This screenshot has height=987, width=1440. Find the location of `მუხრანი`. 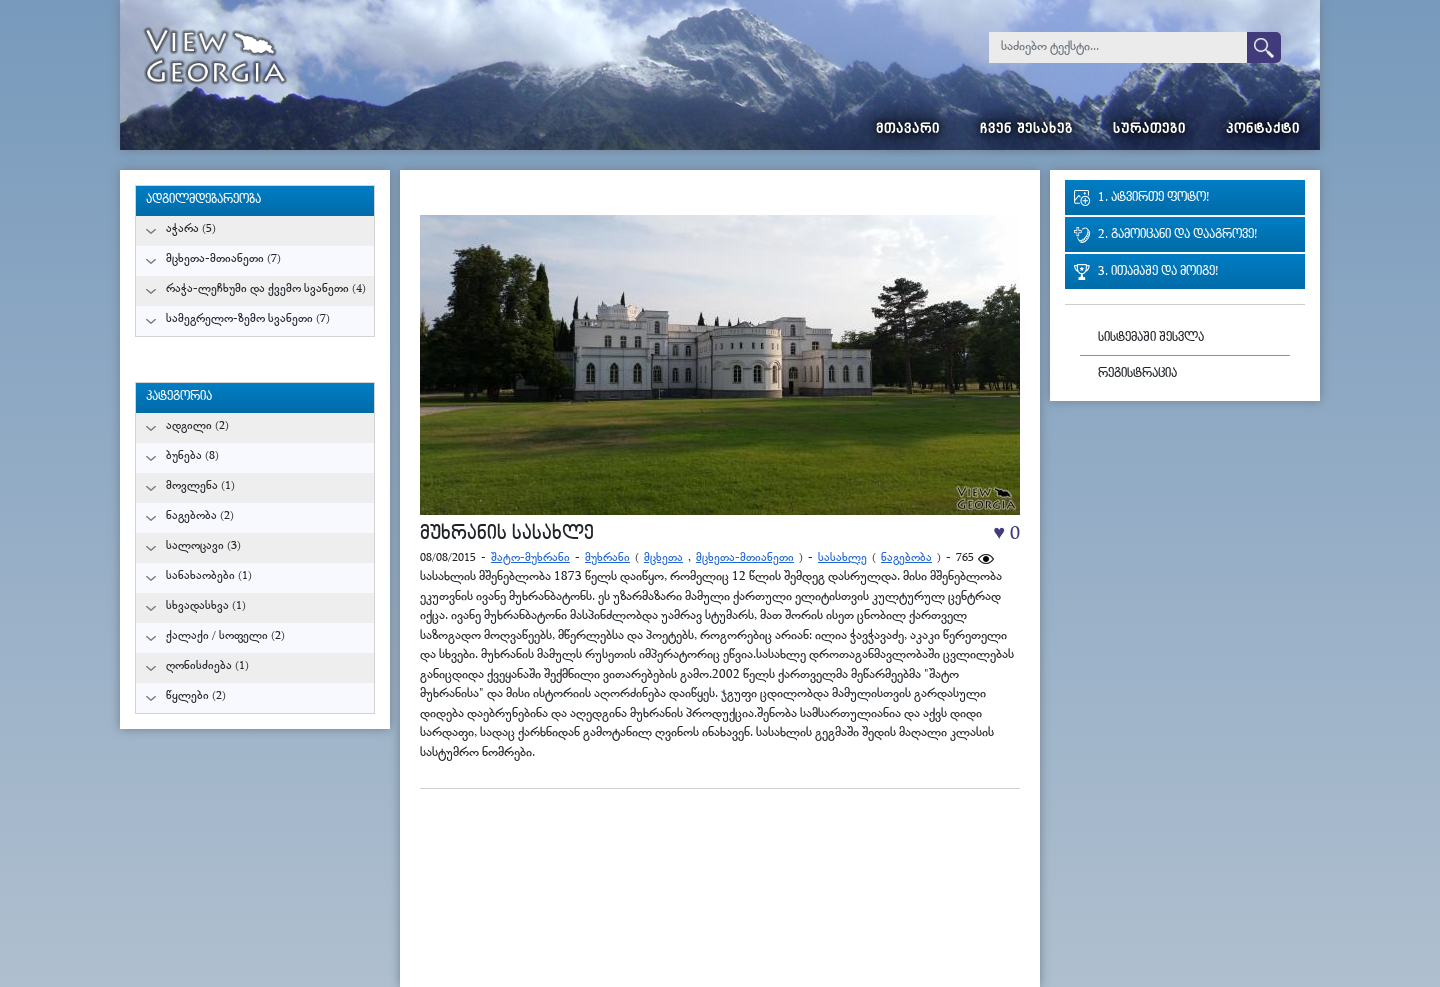

მუხრანი is located at coordinates (607, 558).